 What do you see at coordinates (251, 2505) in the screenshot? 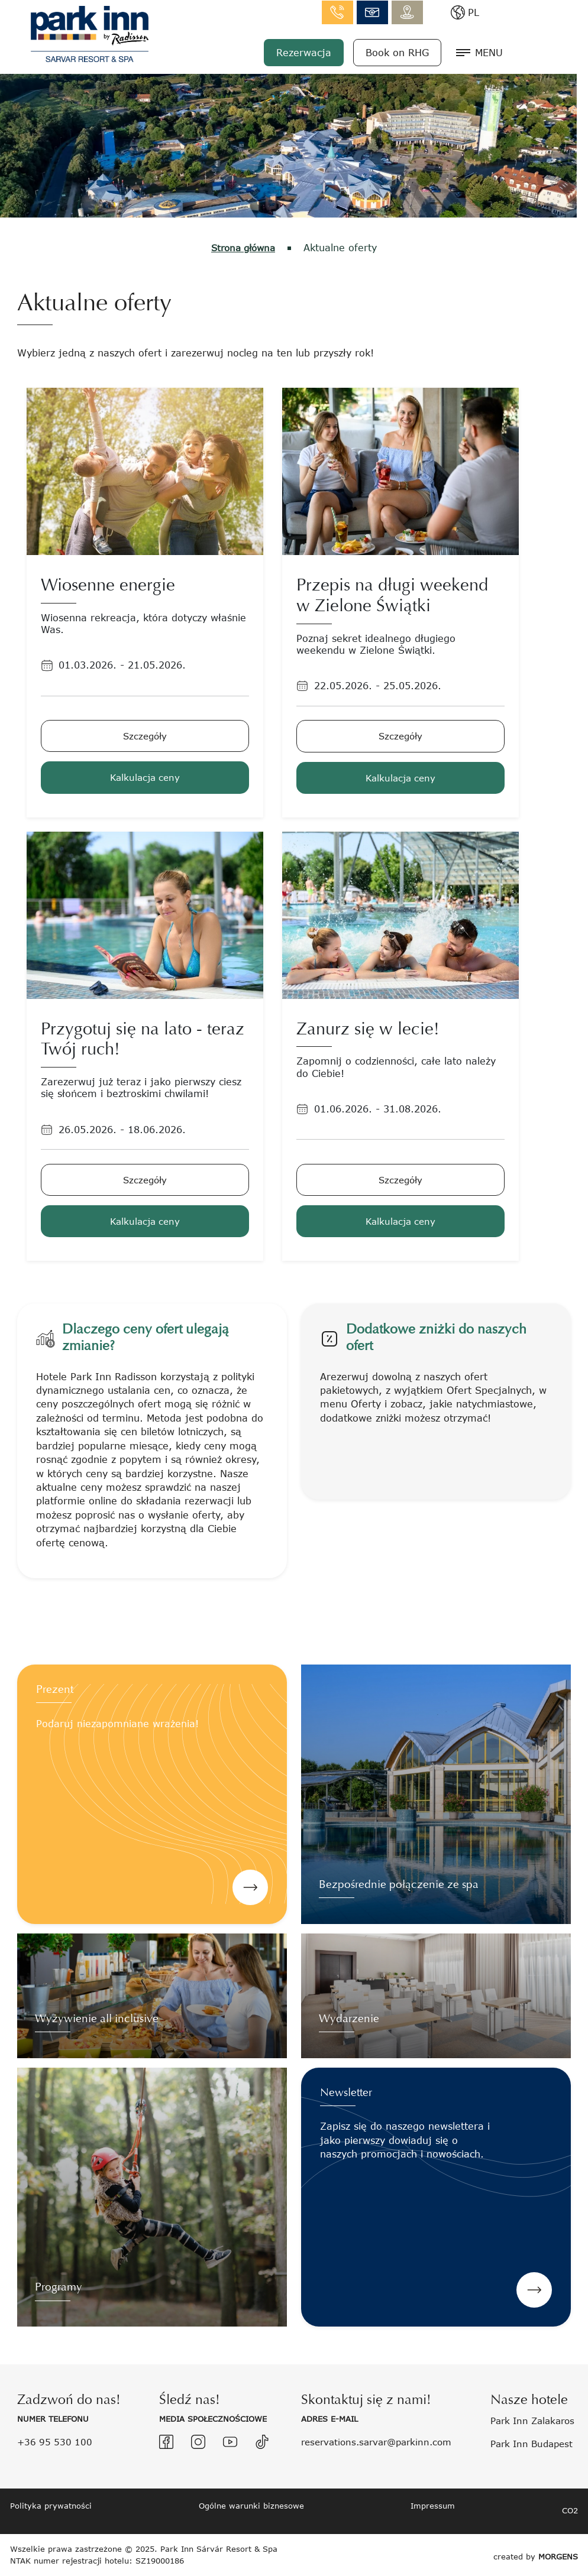
I see `Ogólne warunki biznesowe` at bounding box center [251, 2505].